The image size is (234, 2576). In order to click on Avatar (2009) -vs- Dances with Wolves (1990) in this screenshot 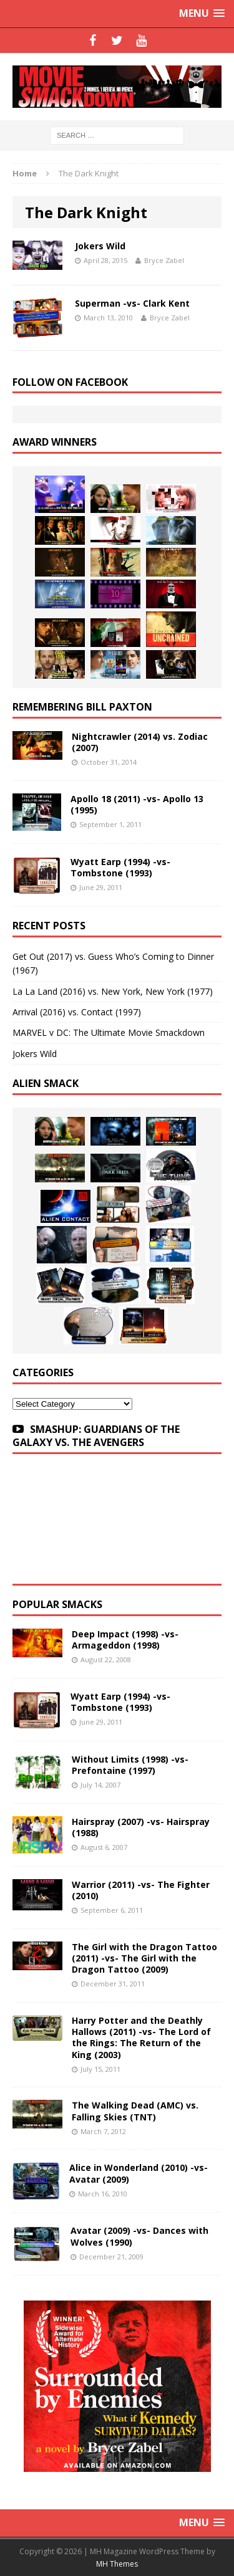, I will do `click(139, 2236)`.